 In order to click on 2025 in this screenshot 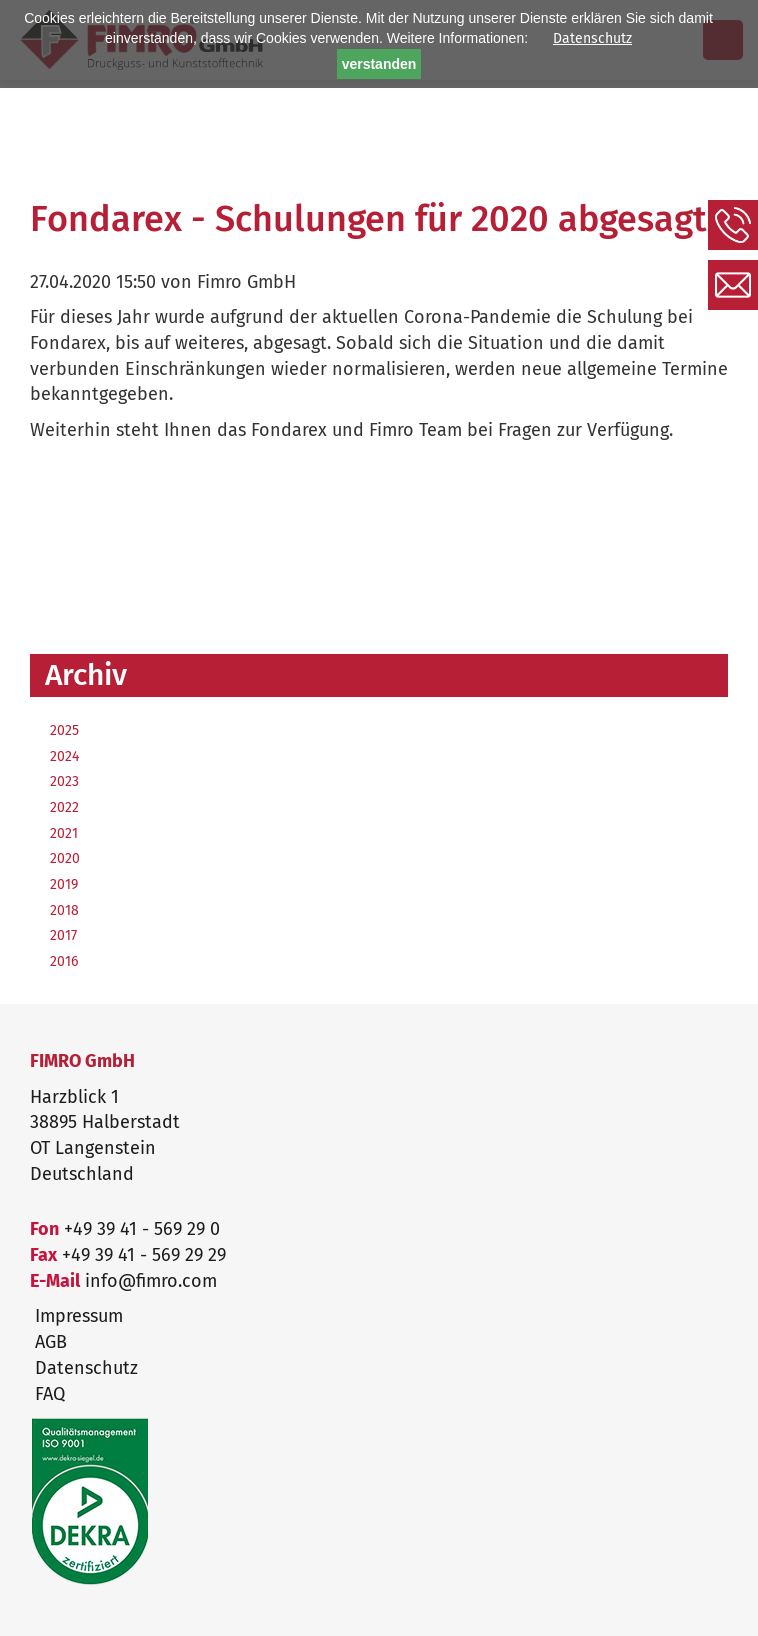, I will do `click(64, 730)`.